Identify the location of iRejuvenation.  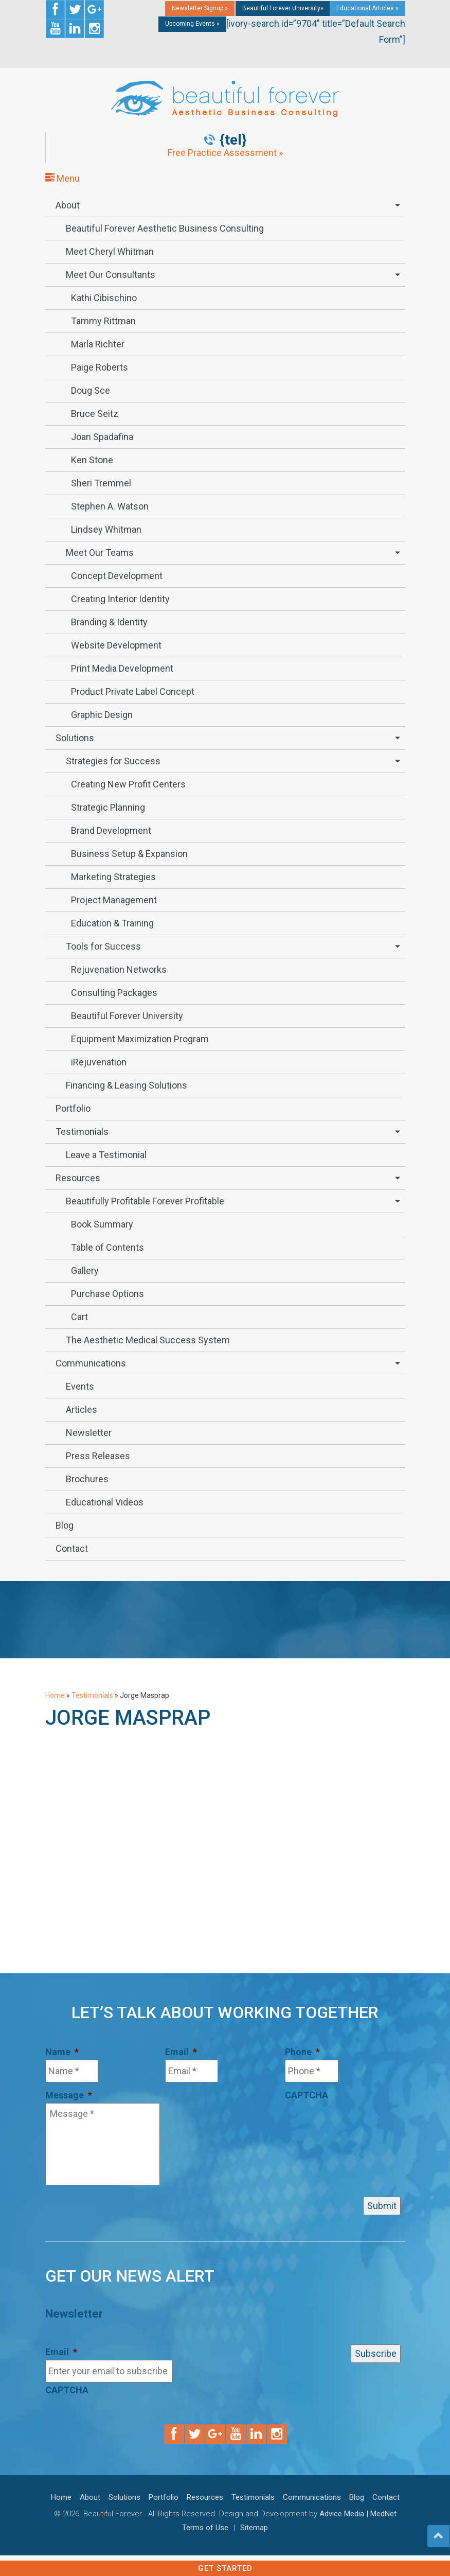
(99, 1062).